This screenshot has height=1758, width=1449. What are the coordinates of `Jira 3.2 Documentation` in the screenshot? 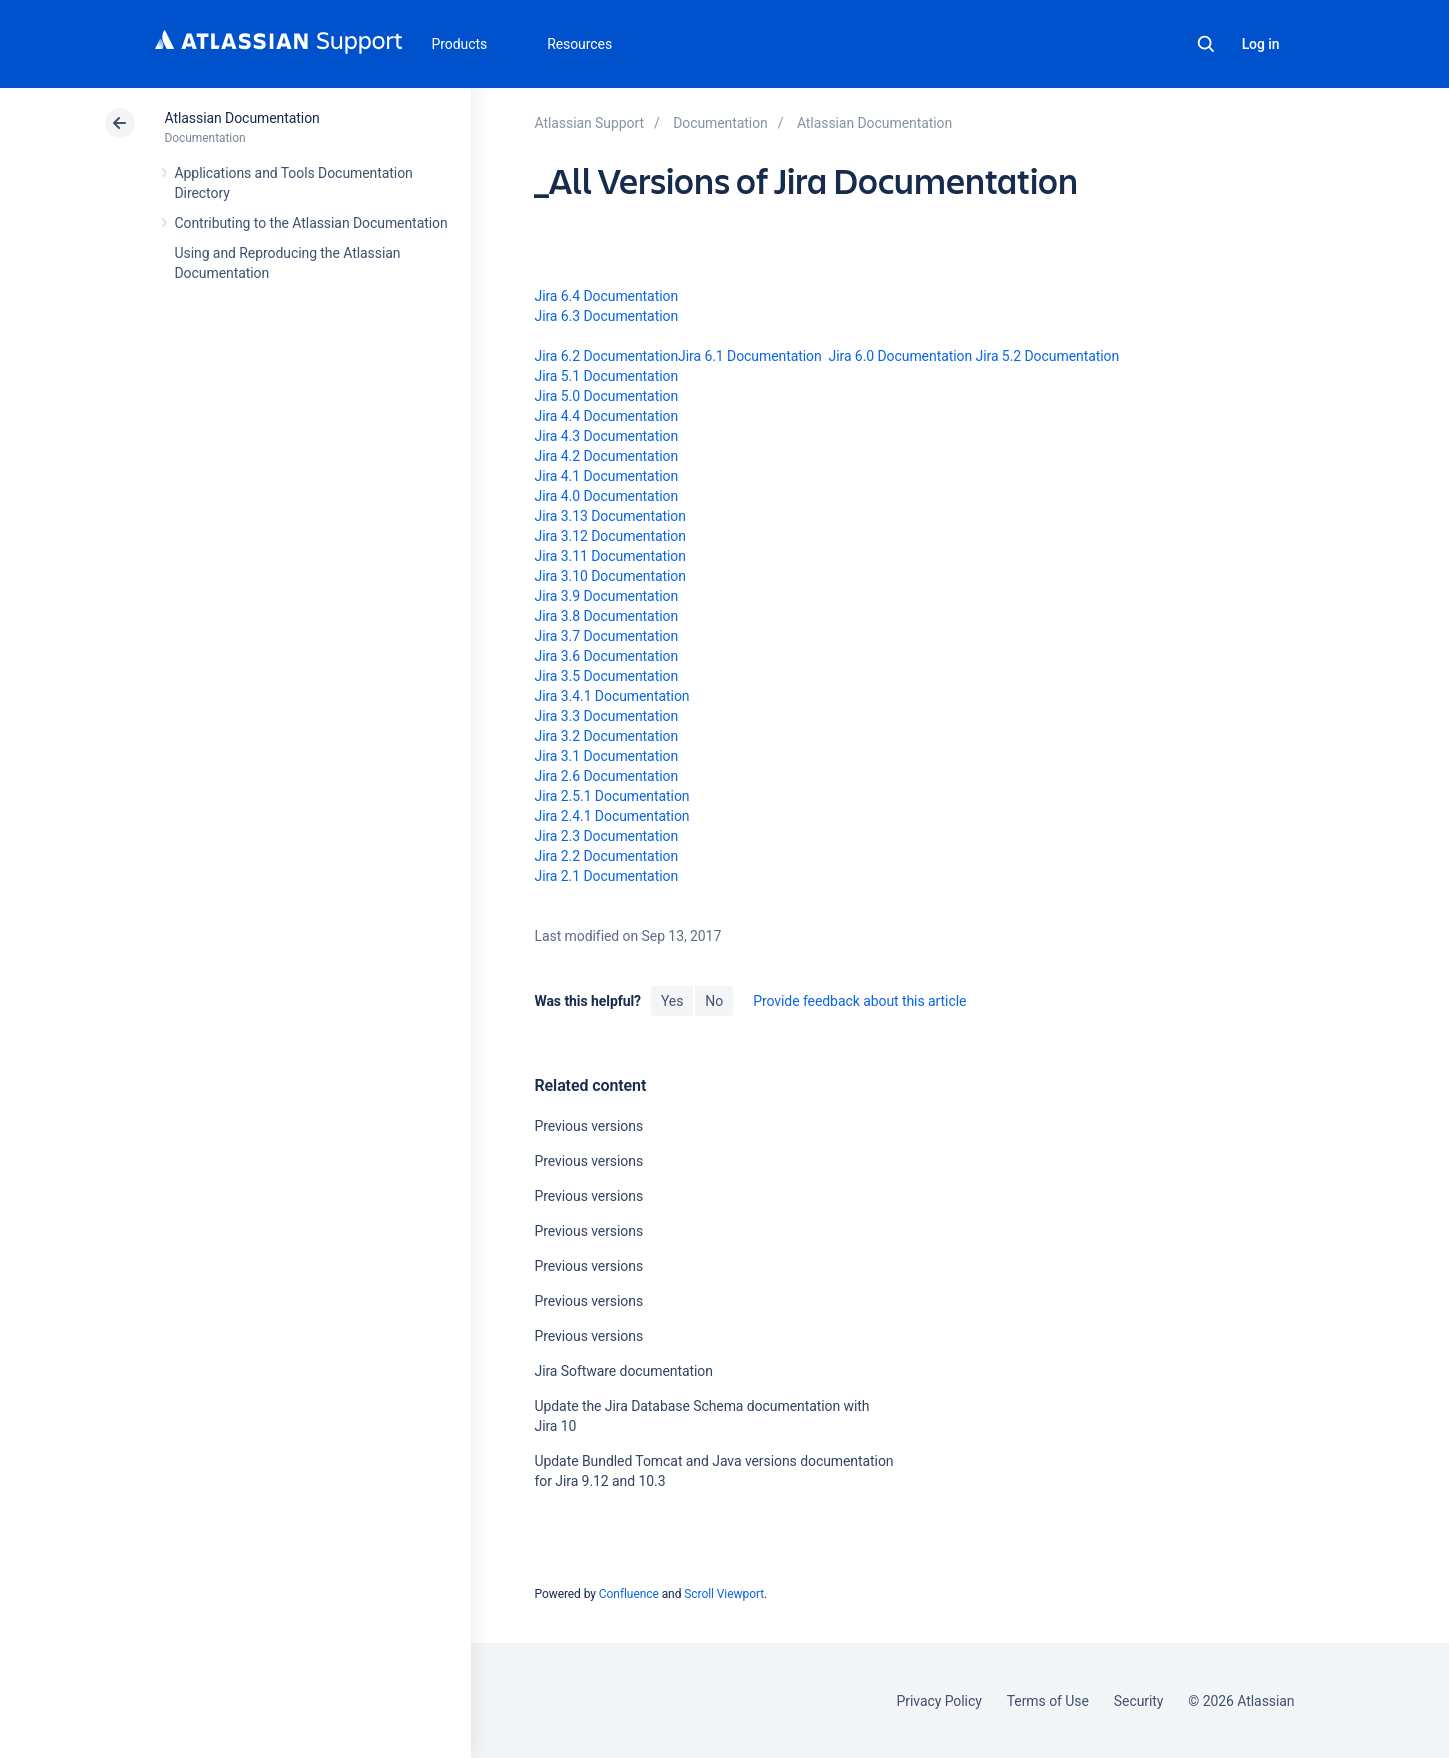 It's located at (606, 736).